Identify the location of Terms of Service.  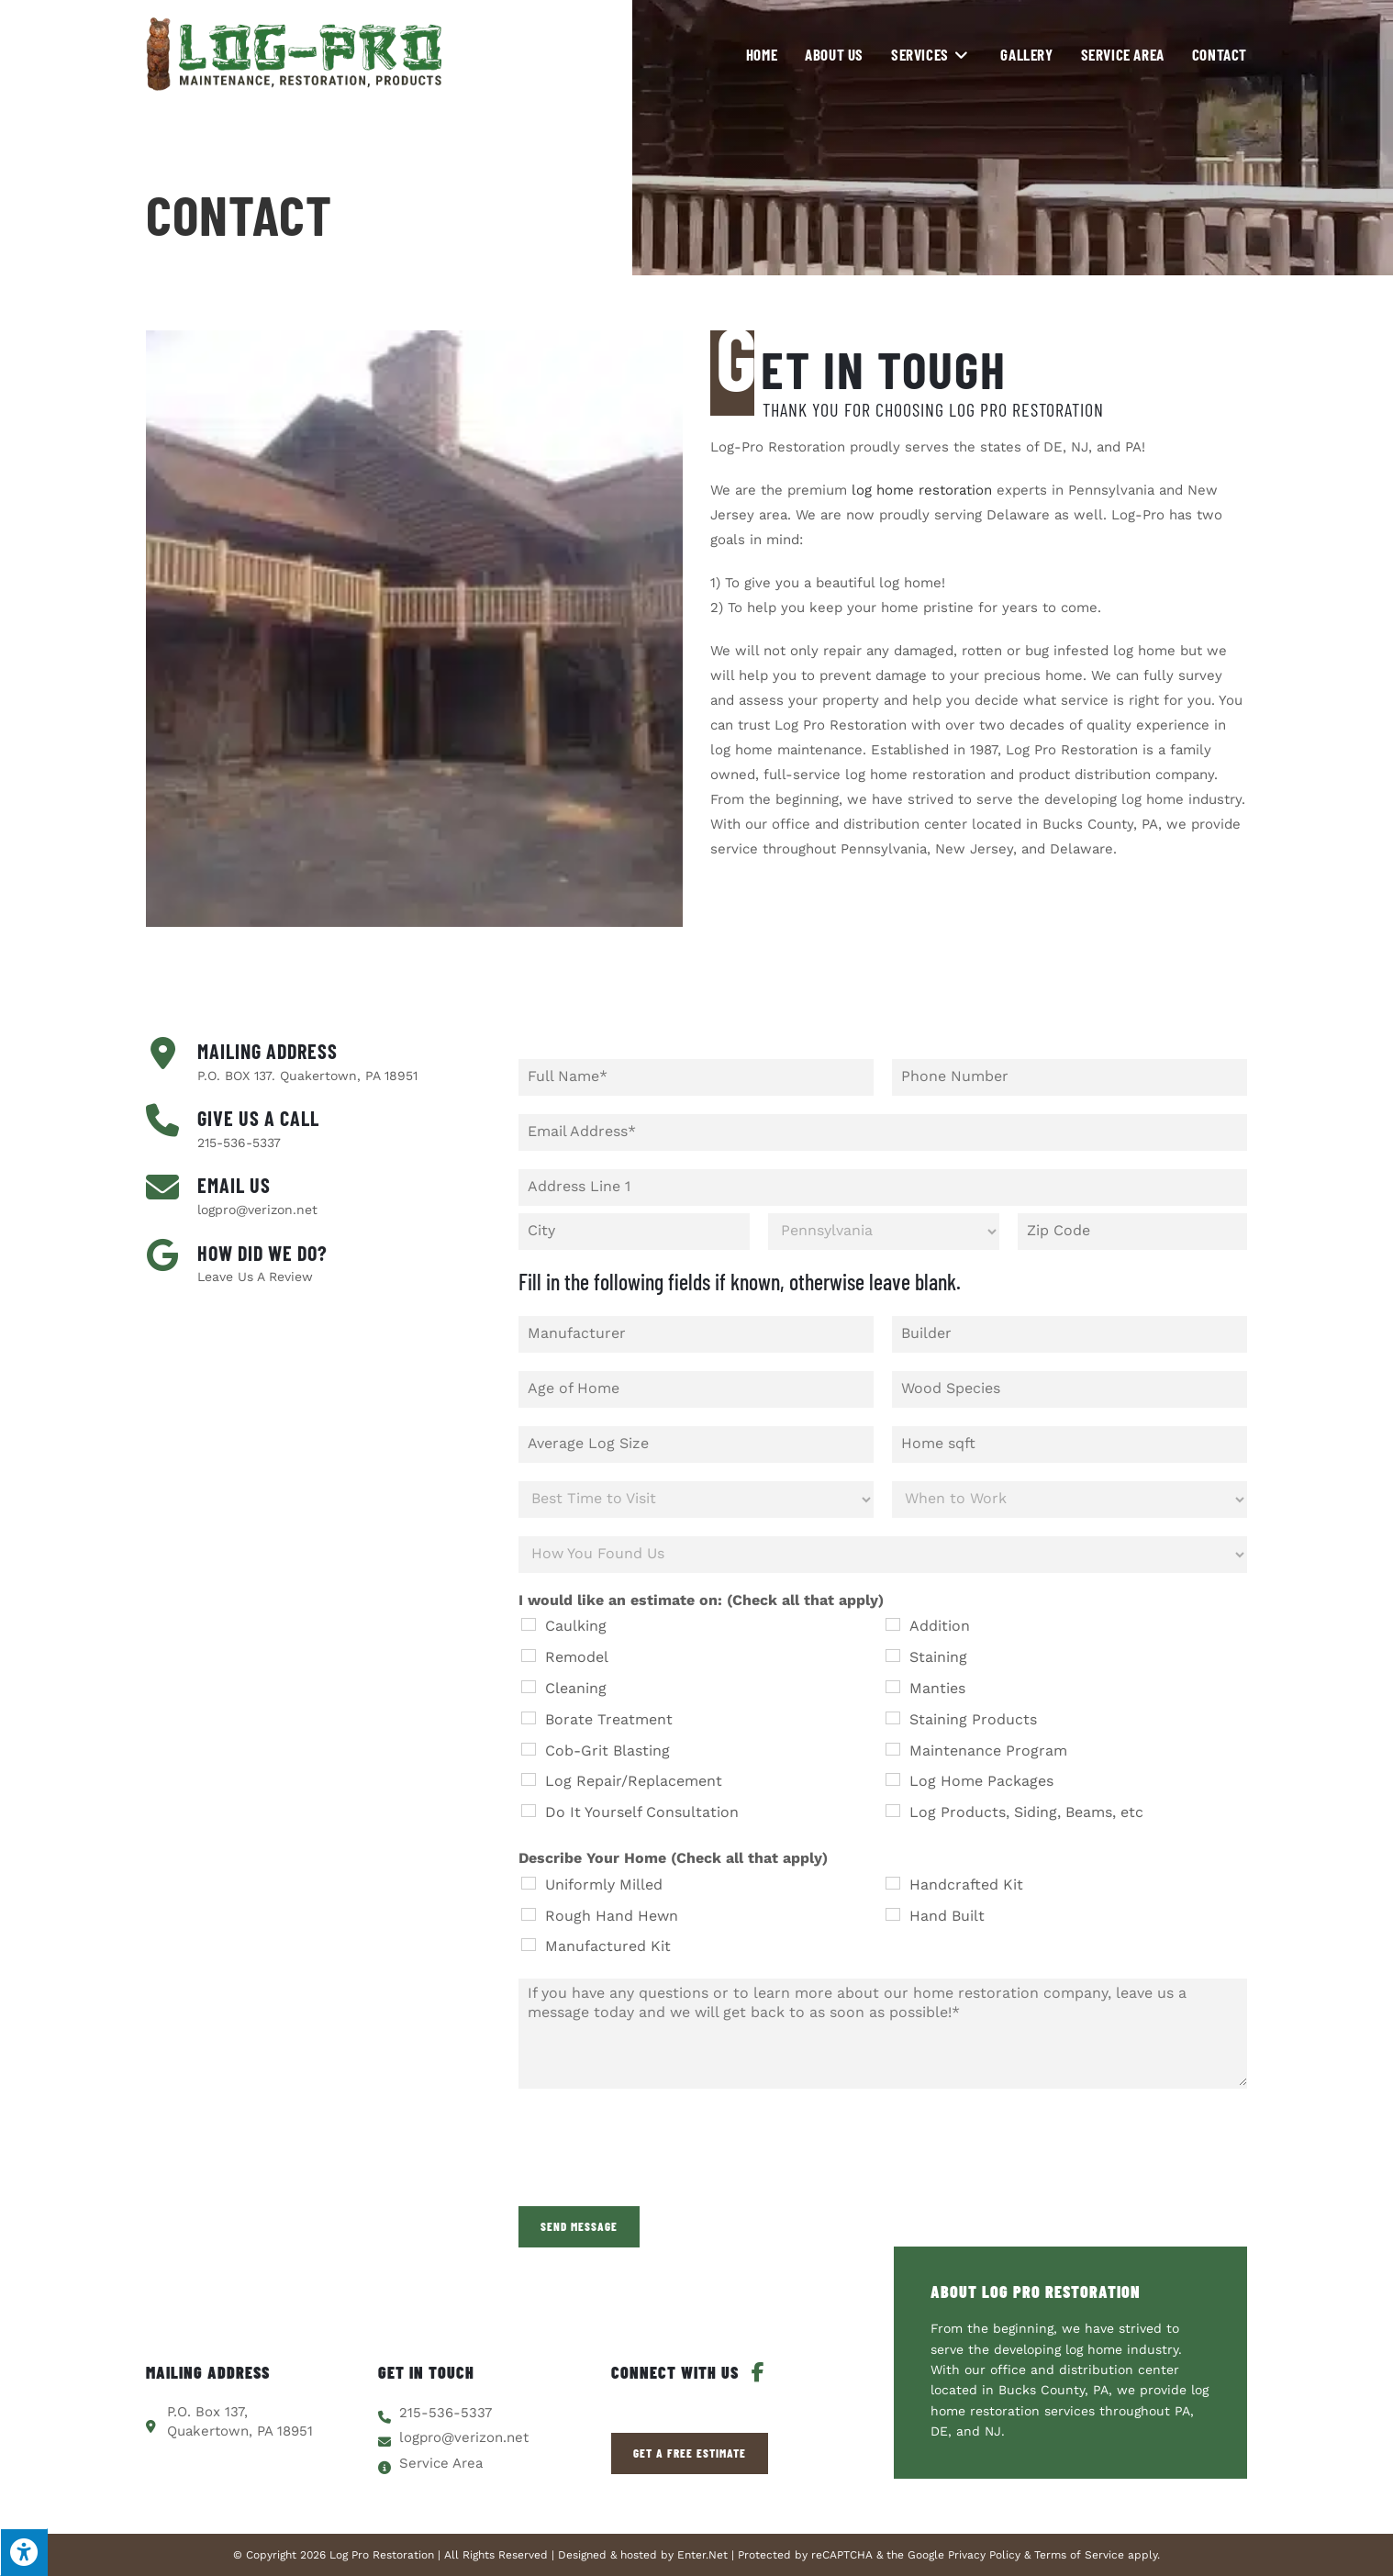
(1079, 2554).